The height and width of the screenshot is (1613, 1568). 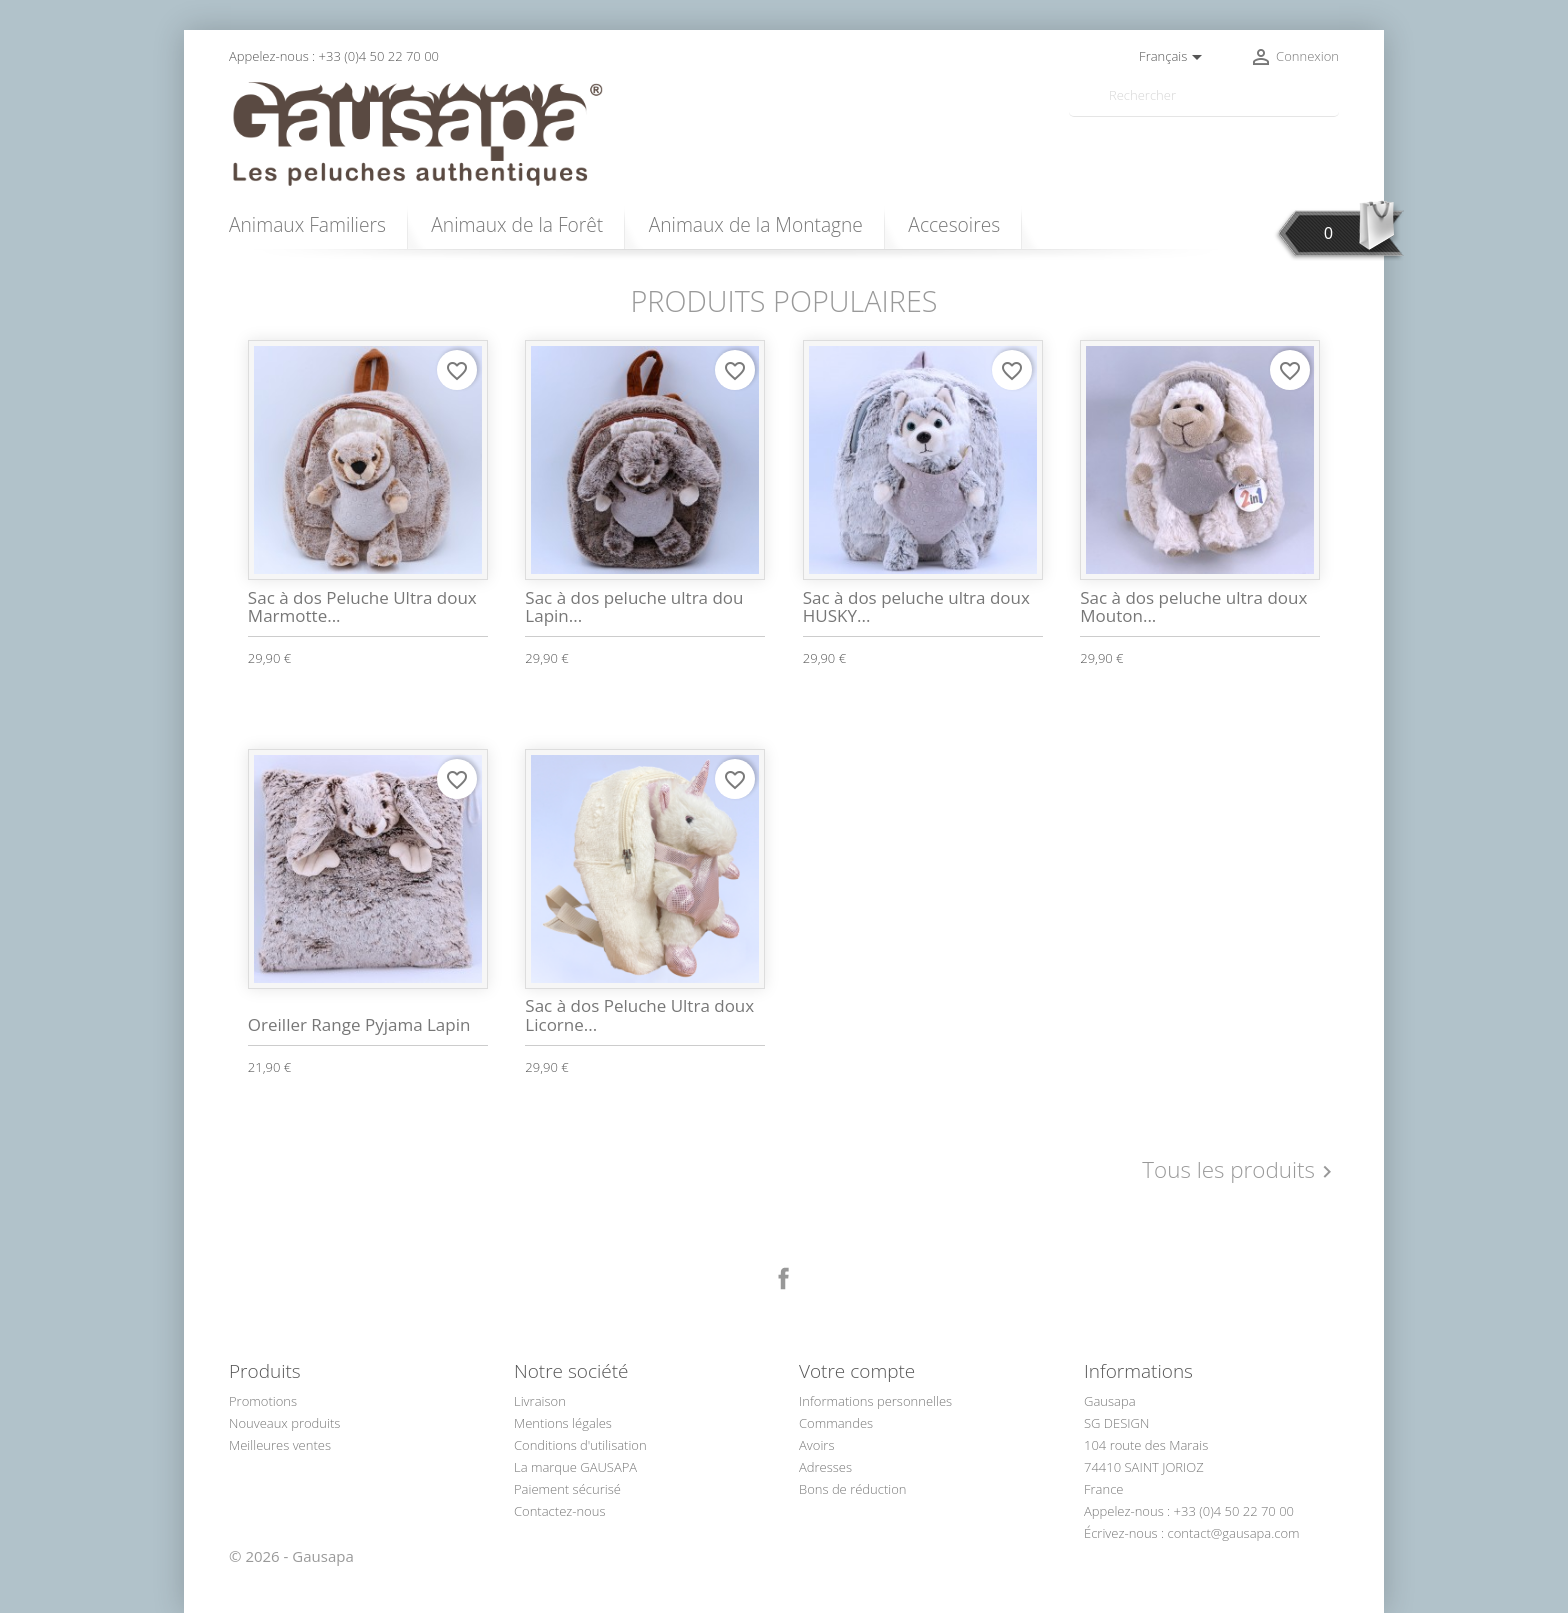 I want to click on © 2026 - Gausapa, so click(x=291, y=1556).